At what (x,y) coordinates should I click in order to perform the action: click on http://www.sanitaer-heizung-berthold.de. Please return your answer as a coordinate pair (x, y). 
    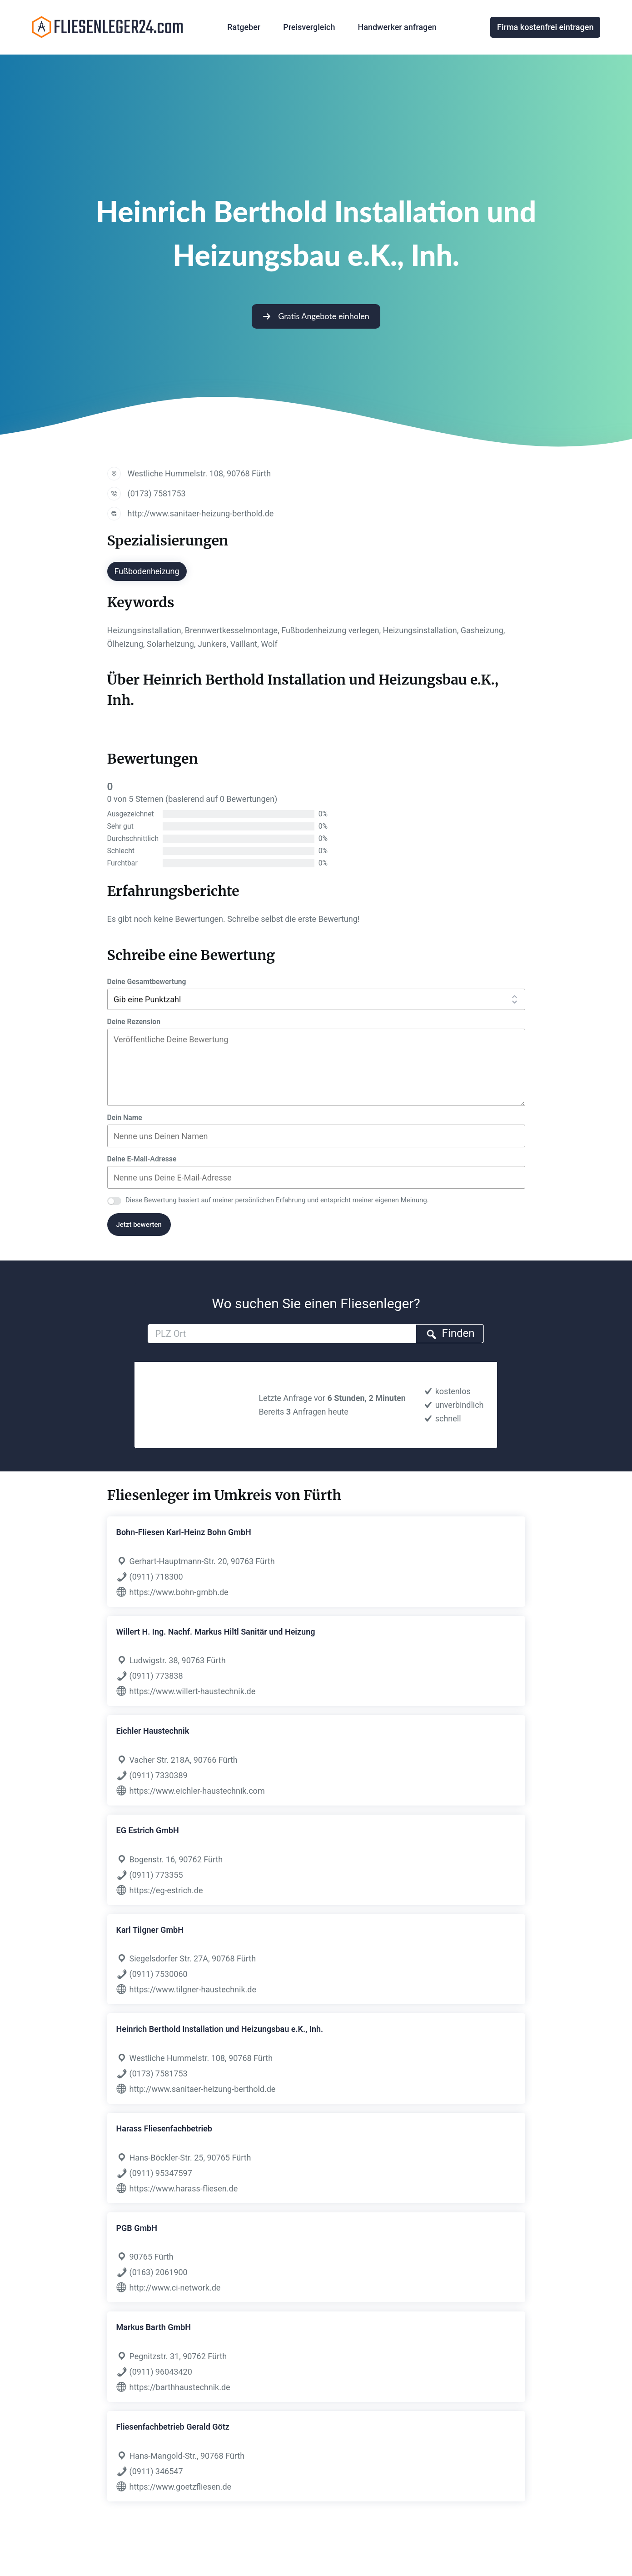
    Looking at the image, I should click on (201, 513).